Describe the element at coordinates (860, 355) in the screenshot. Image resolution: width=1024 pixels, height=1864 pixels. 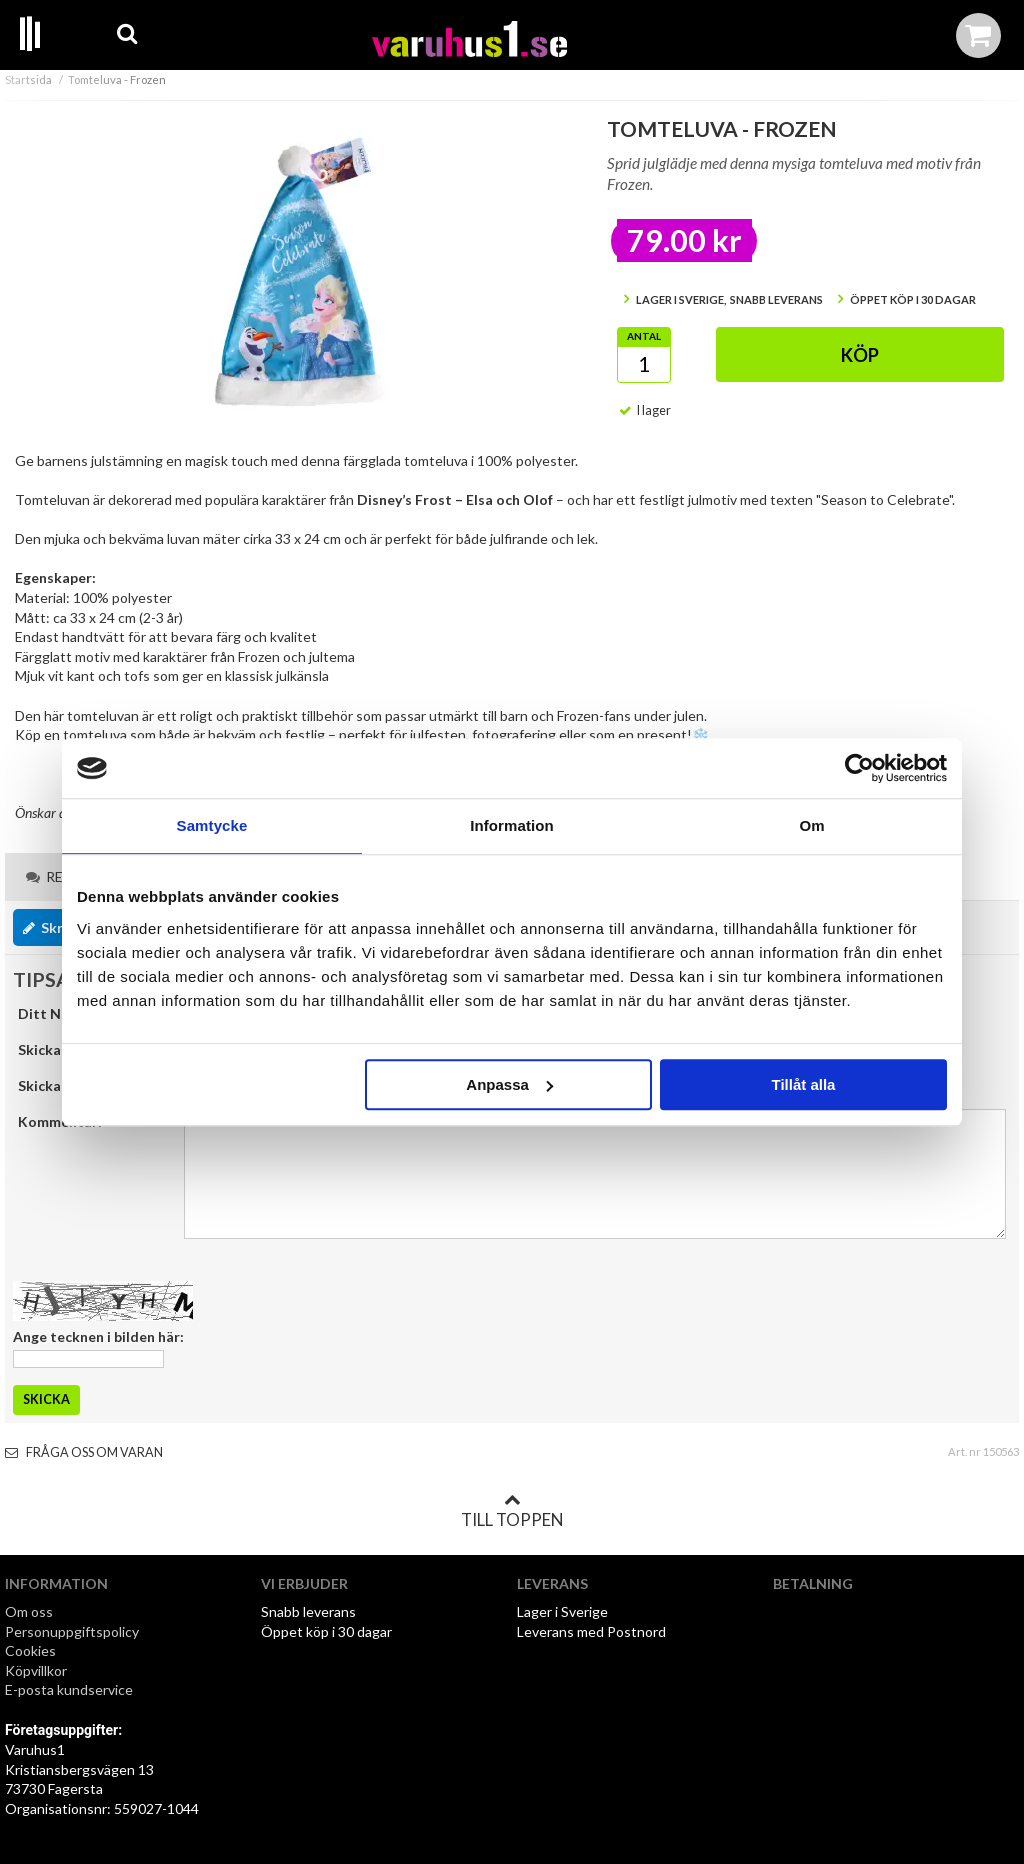
I see `Köp` at that location.